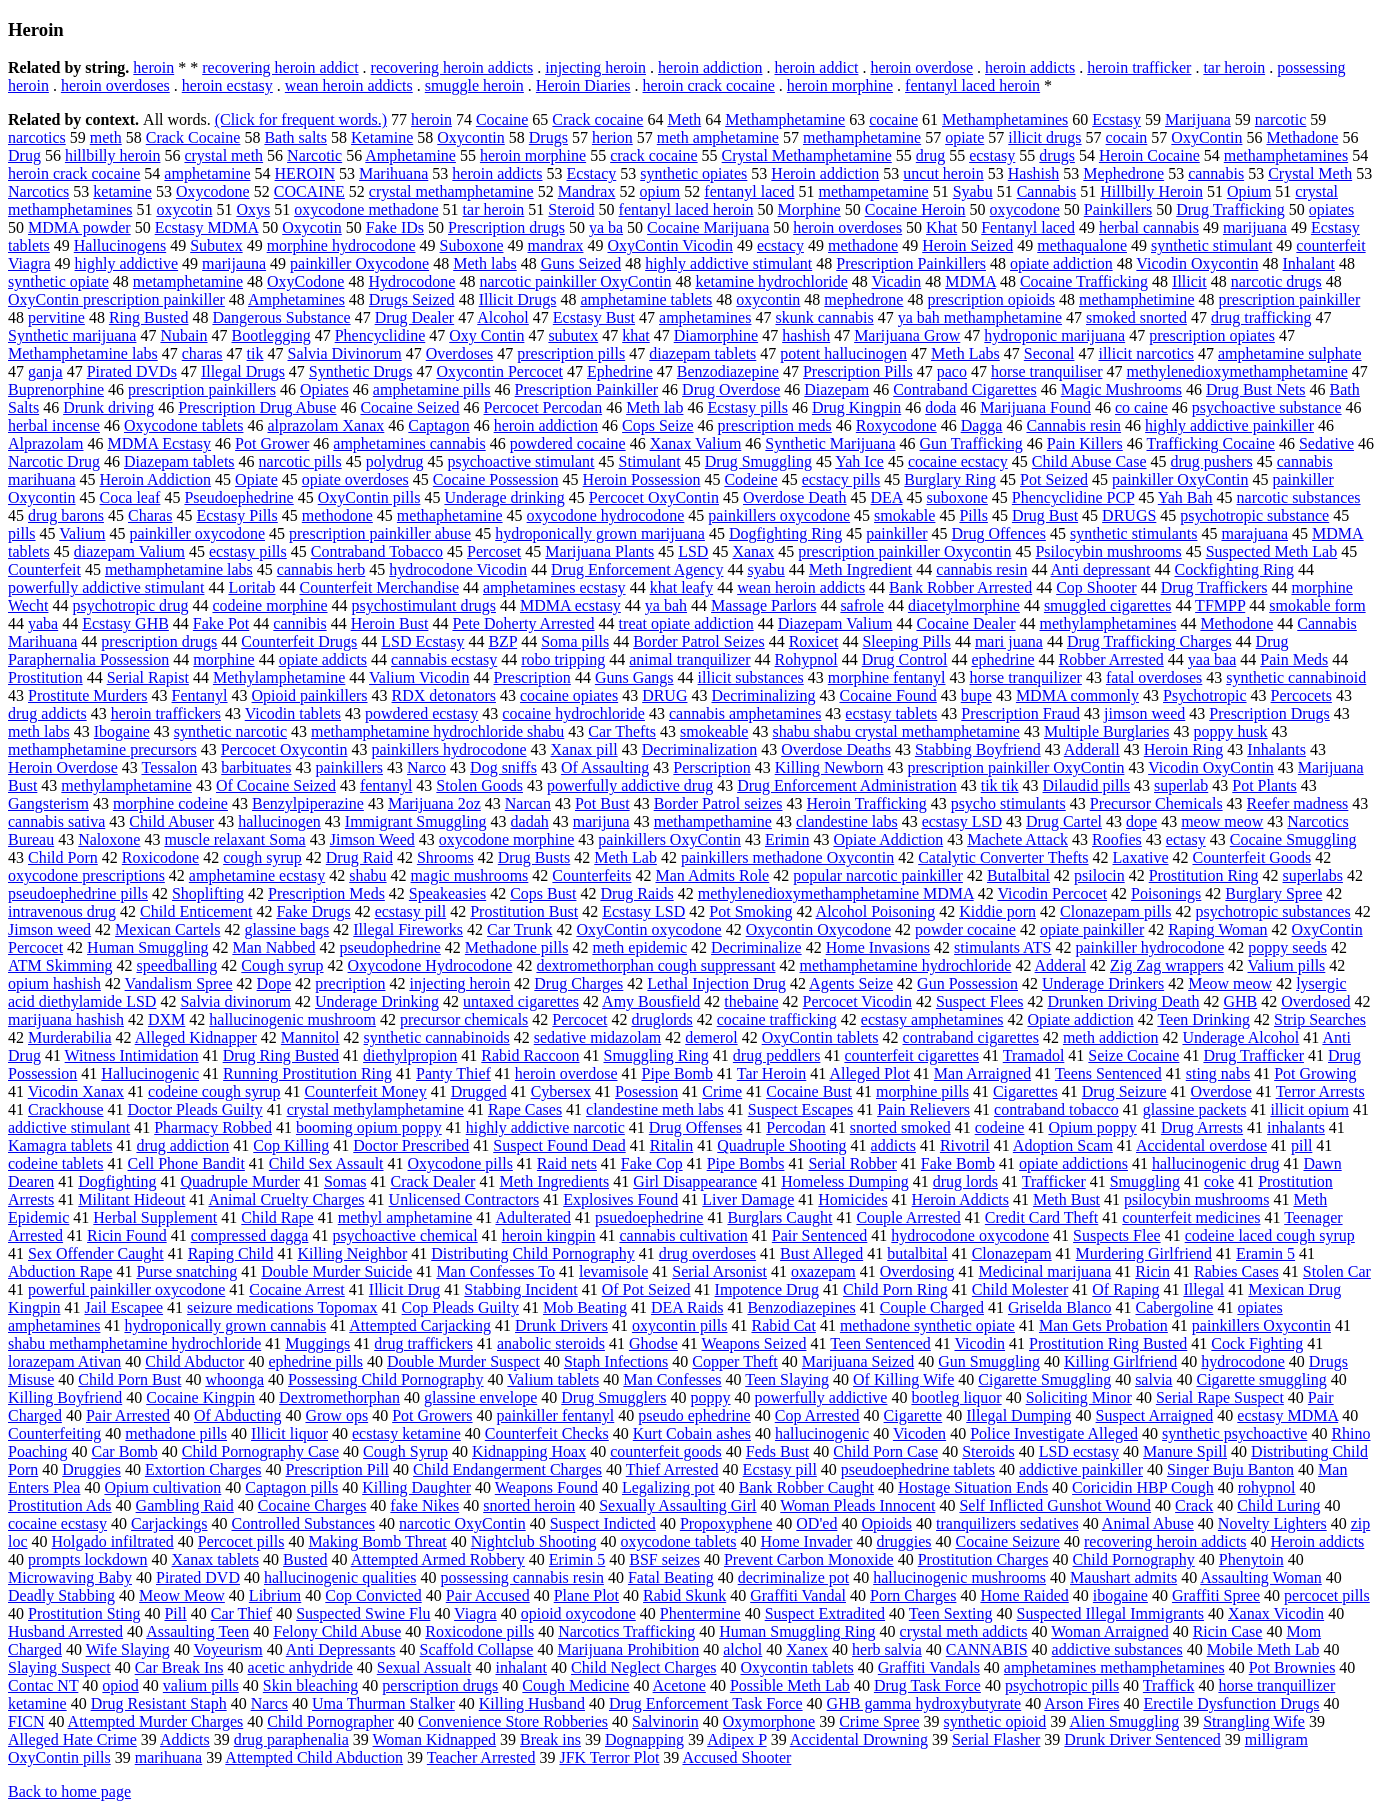 The image size is (1382, 1817). What do you see at coordinates (340, 1577) in the screenshot?
I see `hallucinogenic qualities` at bounding box center [340, 1577].